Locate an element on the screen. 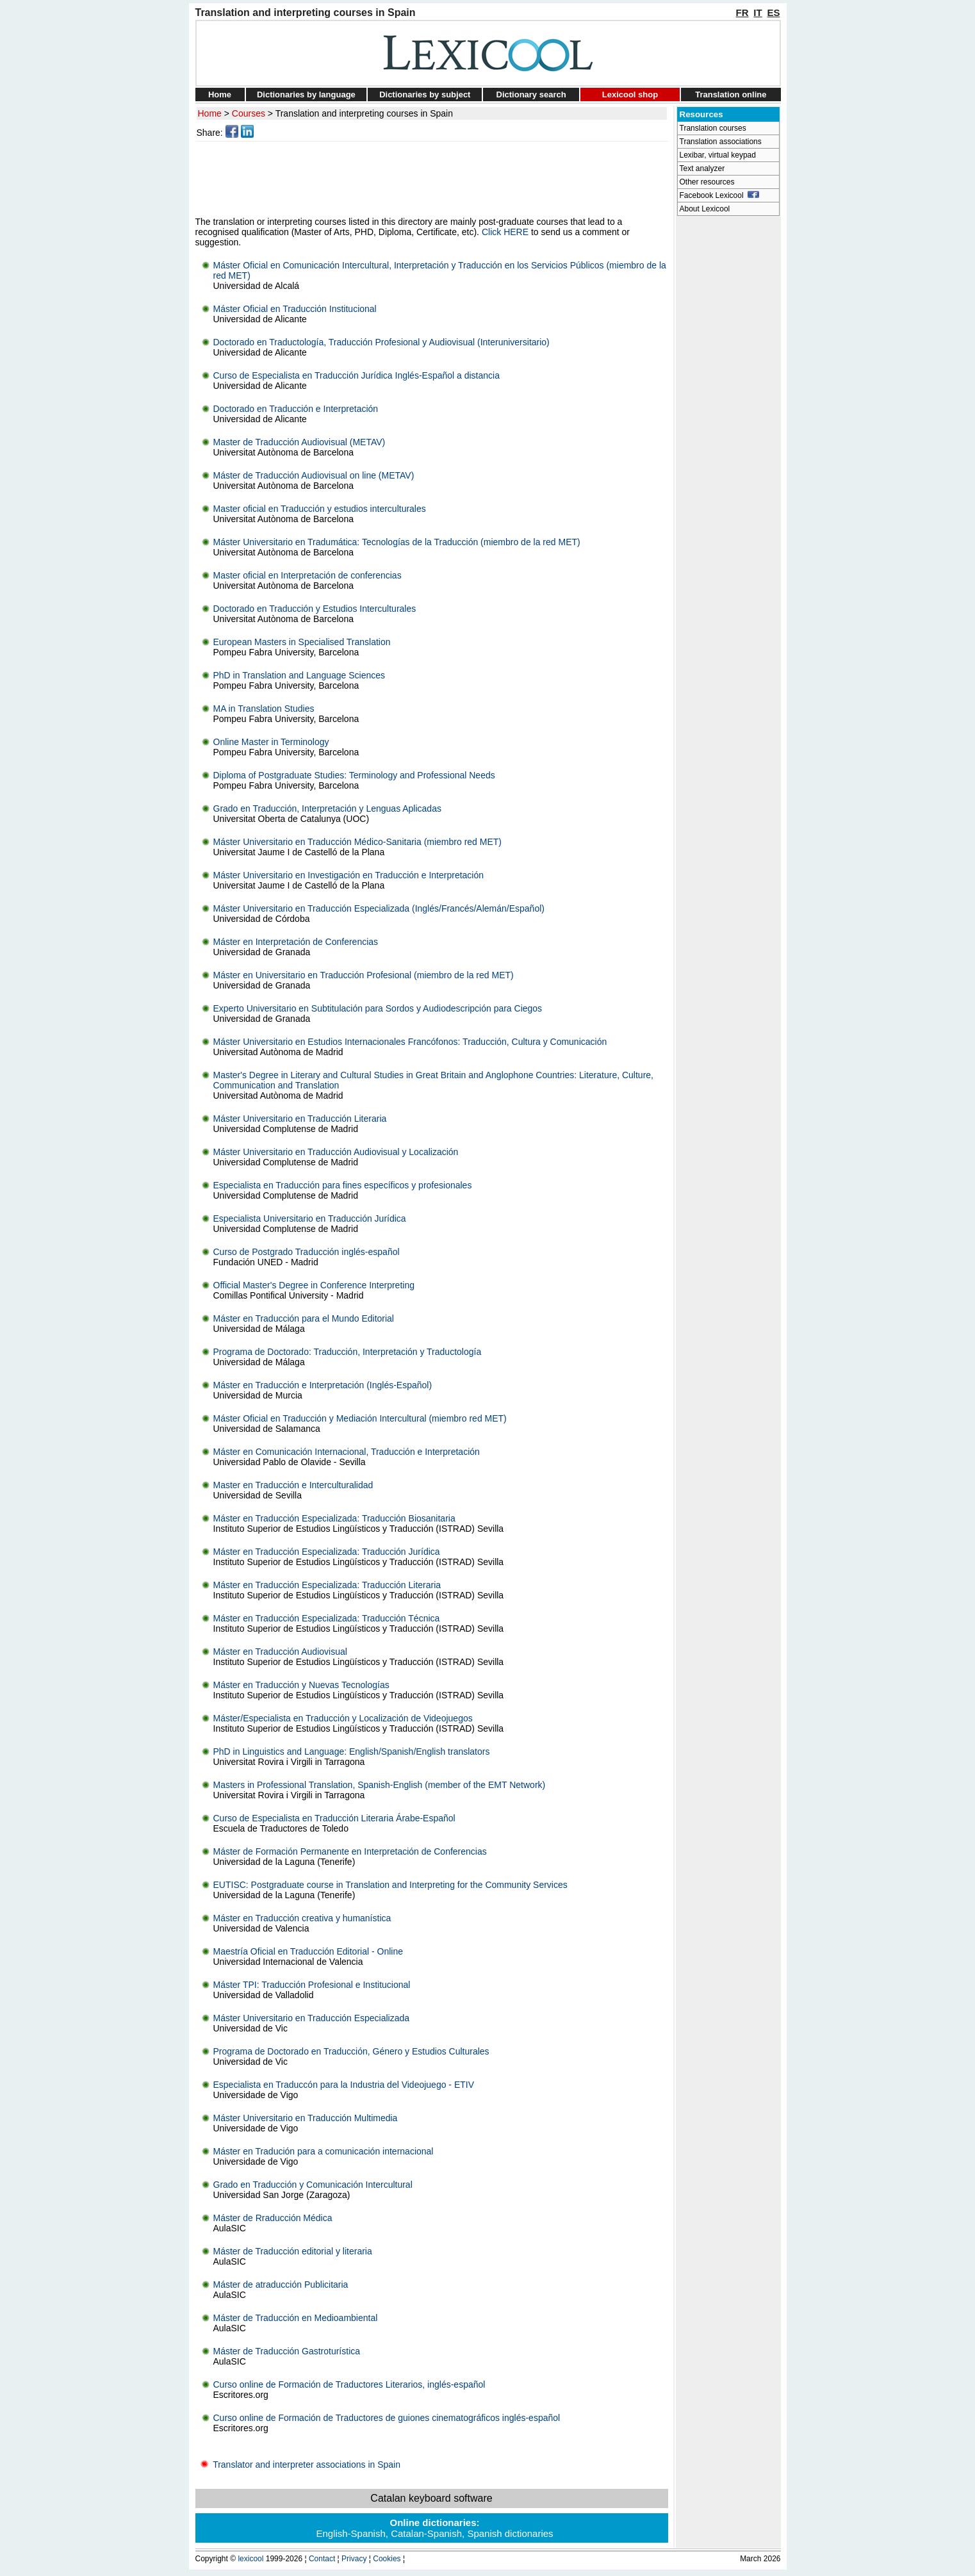 The width and height of the screenshot is (975, 2576). Translation courses is located at coordinates (713, 128).